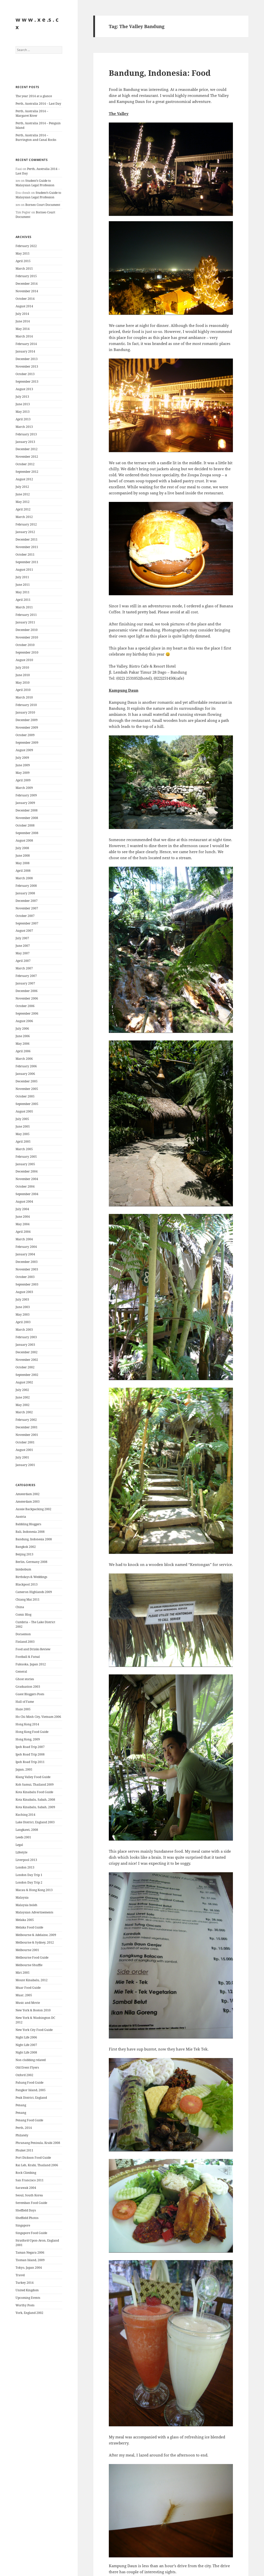 Image resolution: width=264 pixels, height=2576 pixels. Describe the element at coordinates (24, 1111) in the screenshot. I see `August 2005` at that location.